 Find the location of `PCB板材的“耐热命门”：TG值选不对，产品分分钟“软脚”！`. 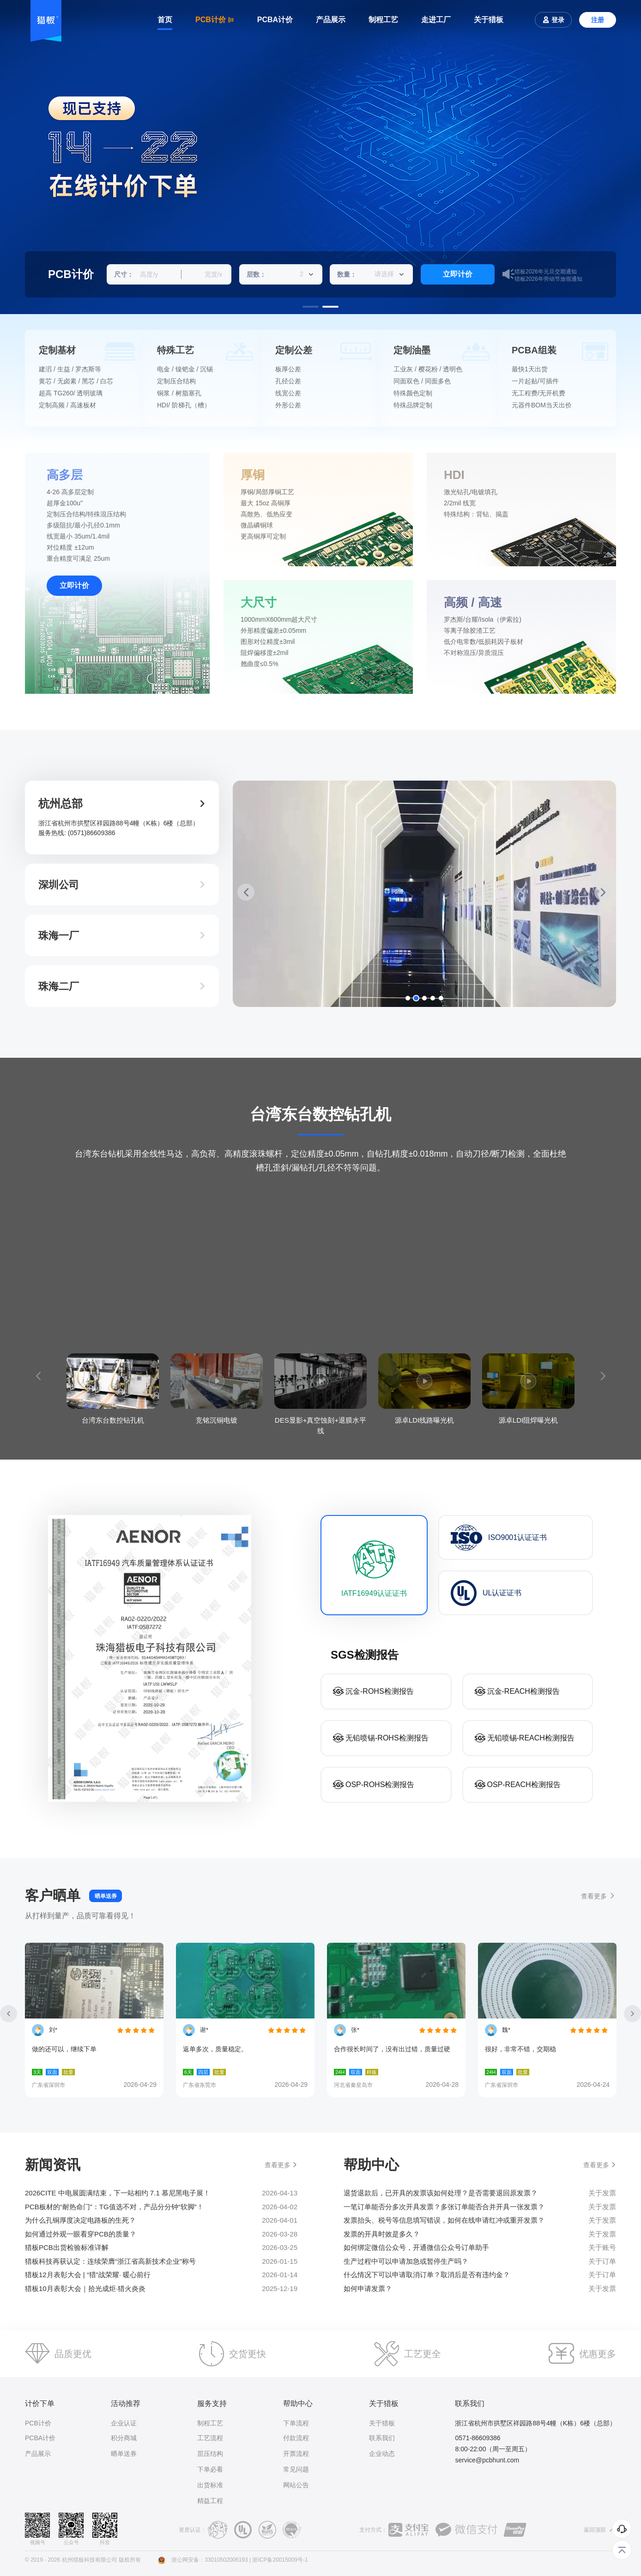

PCB板材的“耐热命门”：TG值选不对，产品分分钟“软脚”！ is located at coordinates (114, 2207).